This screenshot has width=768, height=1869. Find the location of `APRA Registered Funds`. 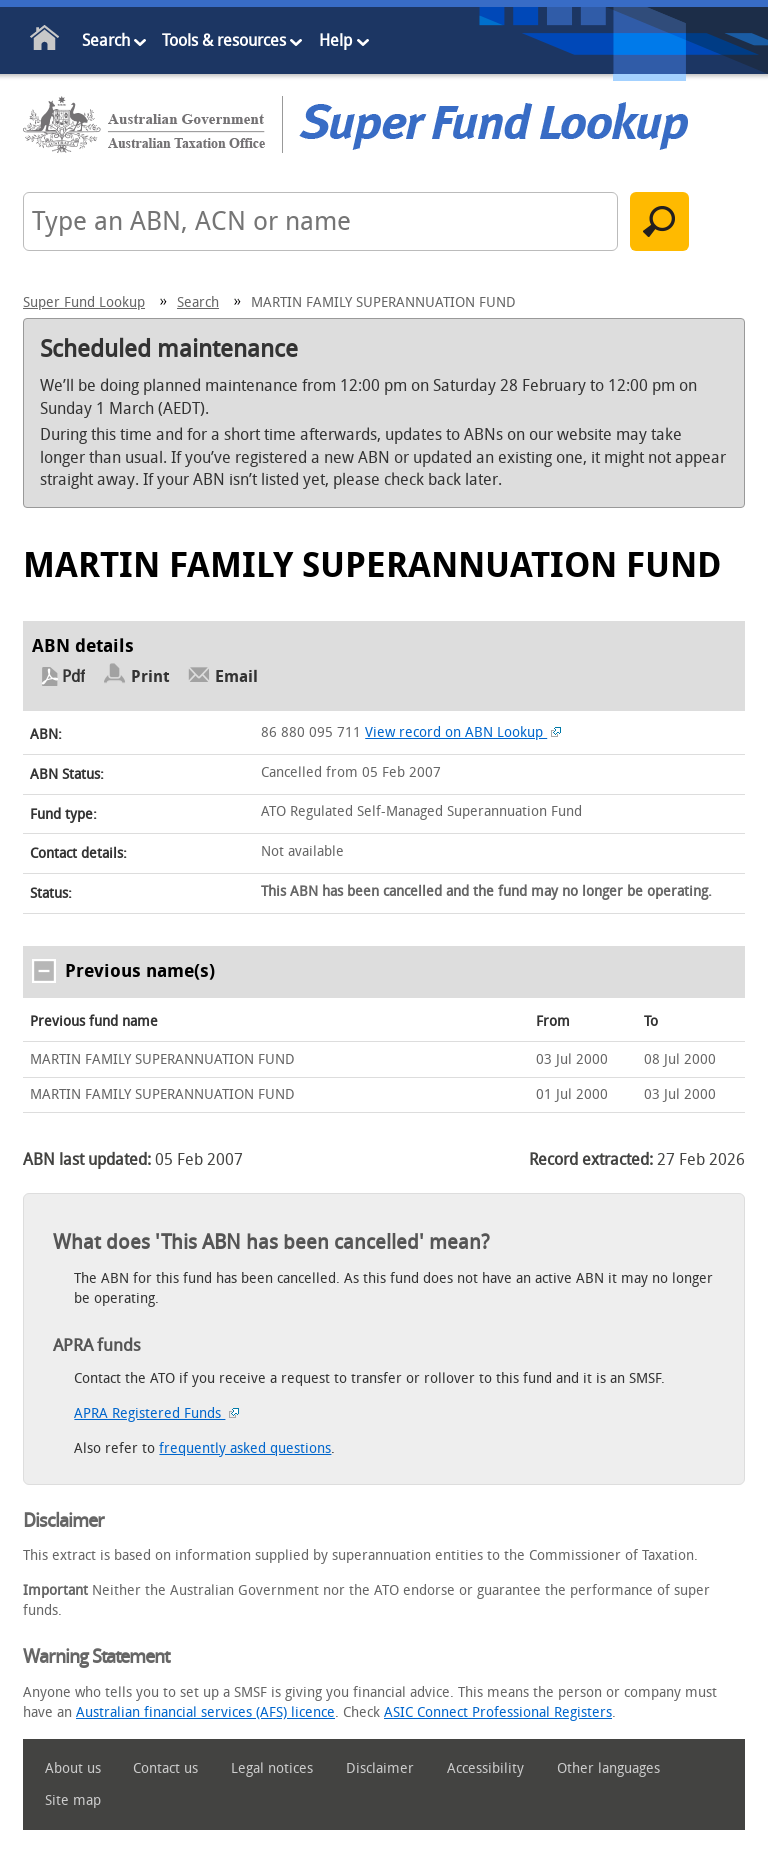

APRA Registered Funds is located at coordinates (156, 1413).